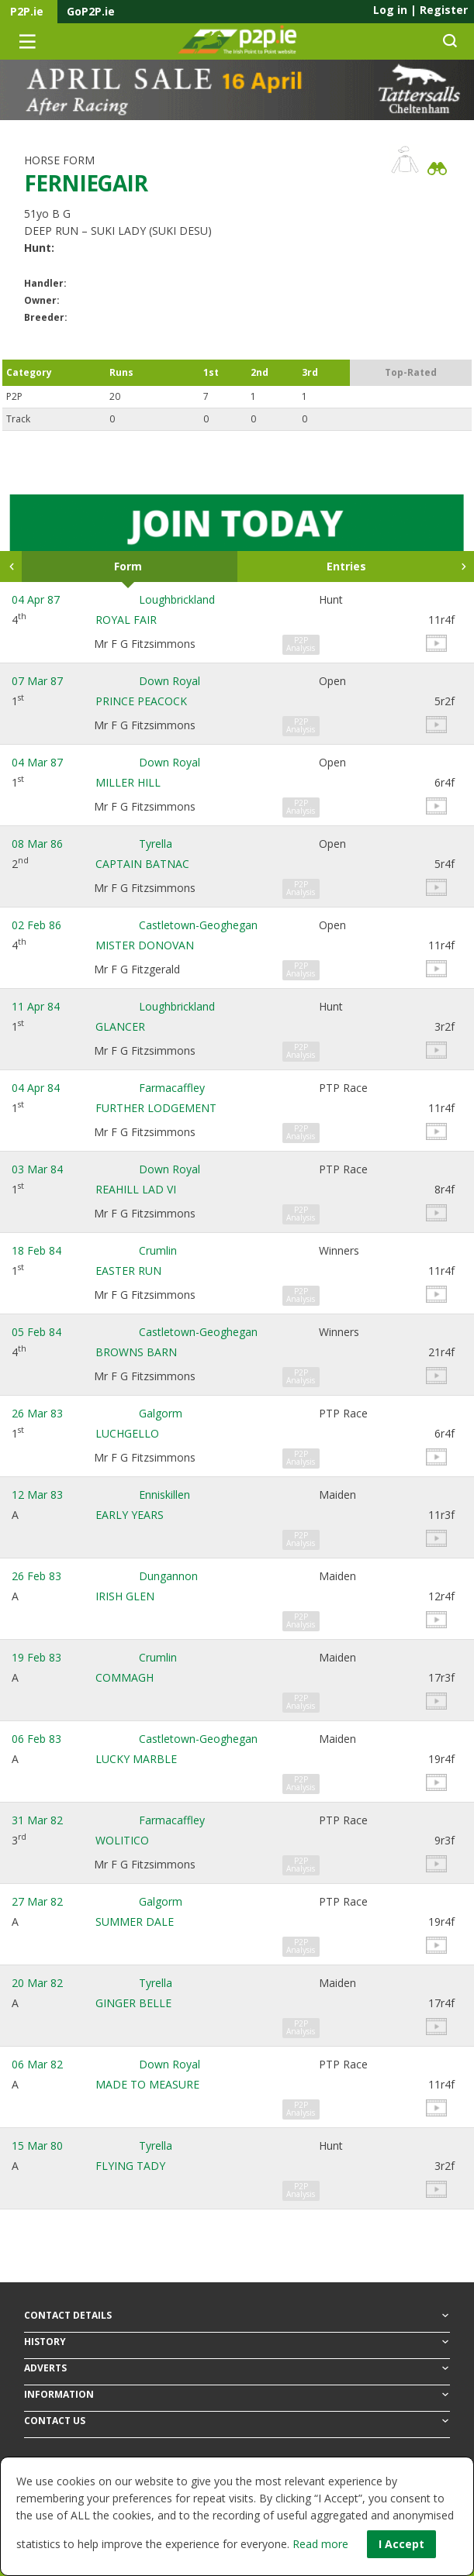 The image size is (474, 2576). What do you see at coordinates (37, 1494) in the screenshot?
I see `12 Mar 83` at bounding box center [37, 1494].